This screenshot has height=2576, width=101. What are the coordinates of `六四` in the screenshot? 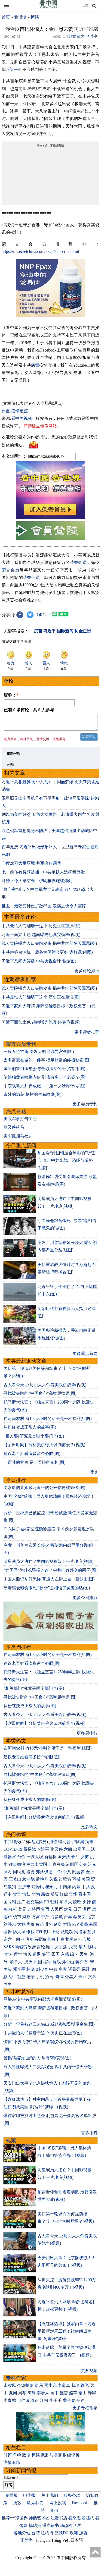 It's located at (68, 1852).